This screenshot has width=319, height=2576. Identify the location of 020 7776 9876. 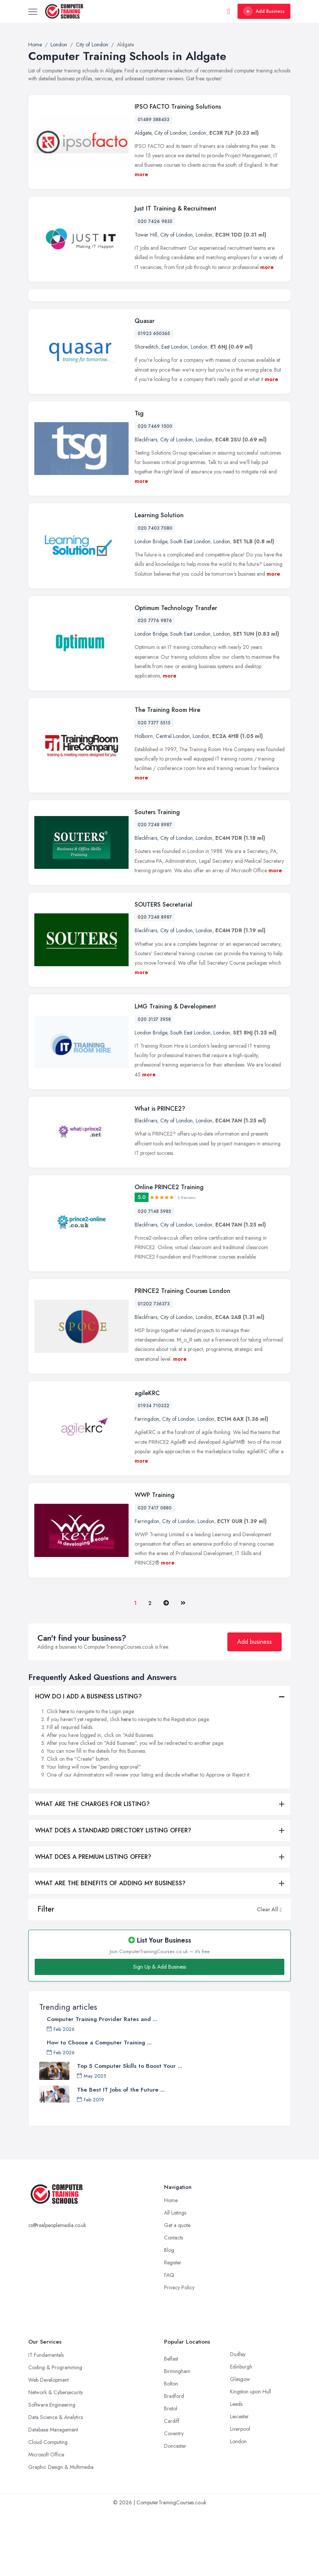
(155, 685).